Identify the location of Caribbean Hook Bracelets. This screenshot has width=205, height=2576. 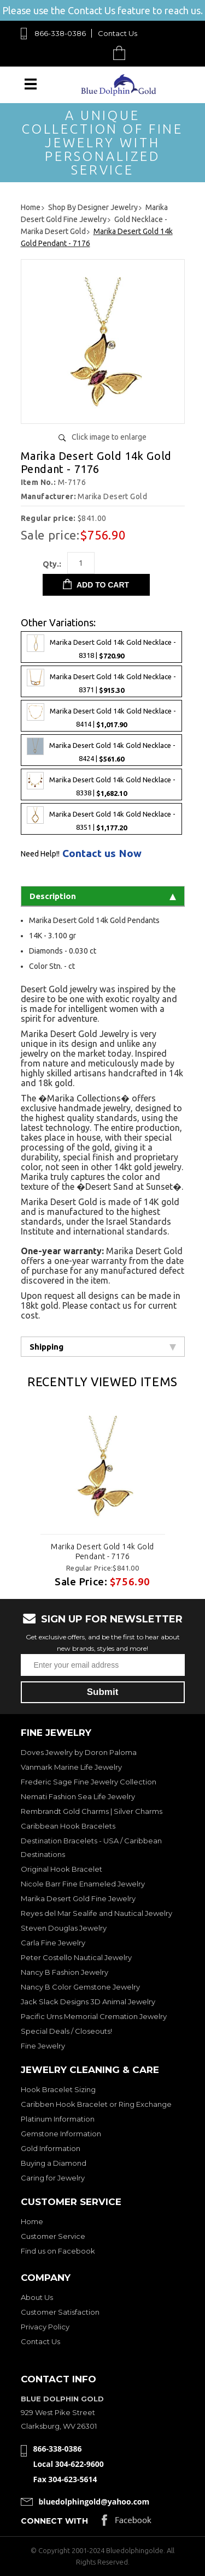
(68, 1826).